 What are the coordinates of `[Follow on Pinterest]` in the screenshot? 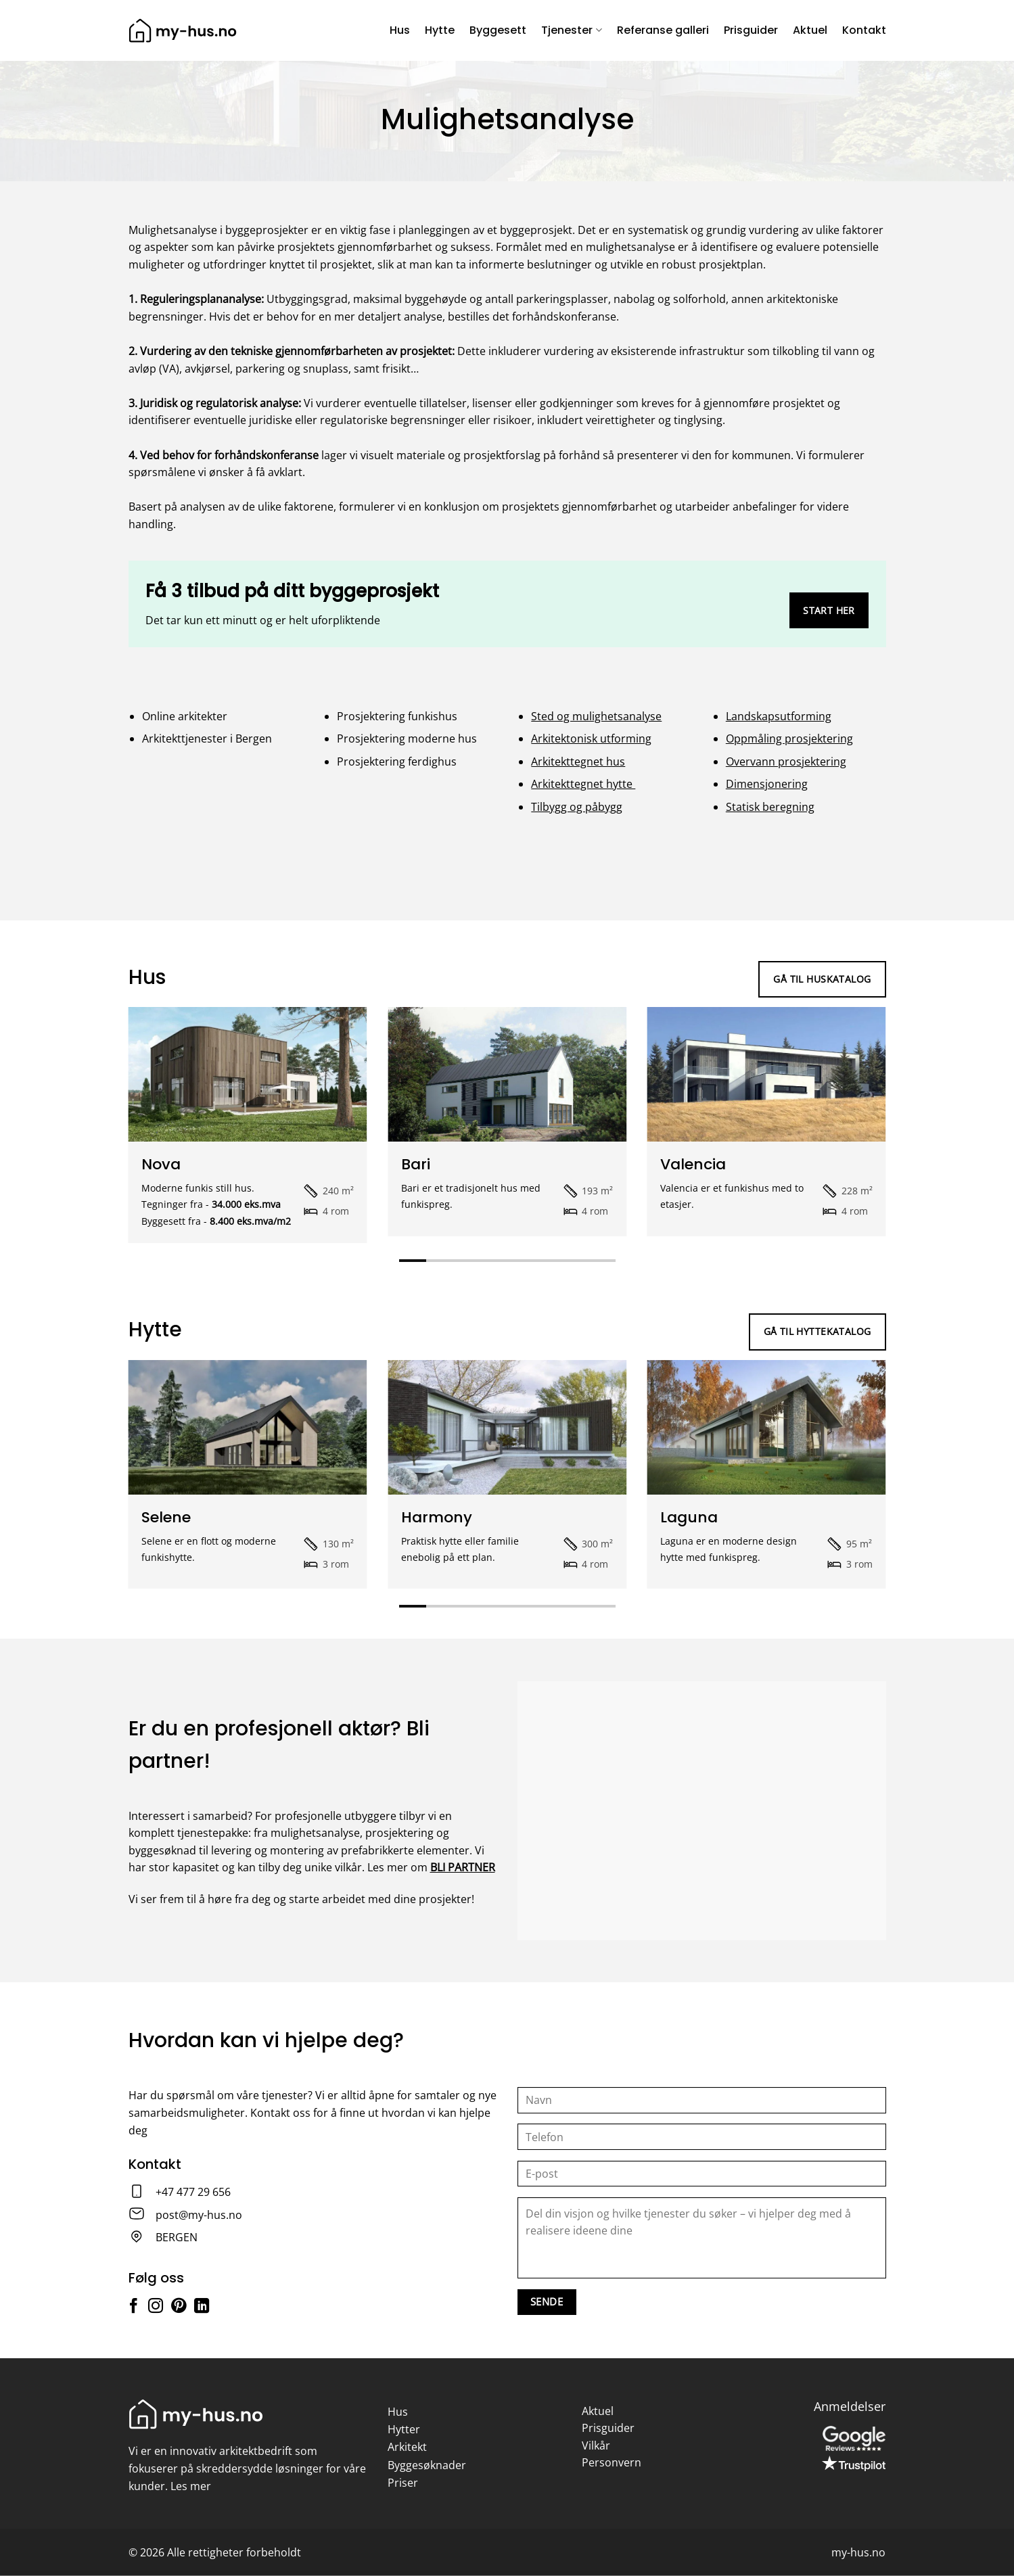 It's located at (178, 2307).